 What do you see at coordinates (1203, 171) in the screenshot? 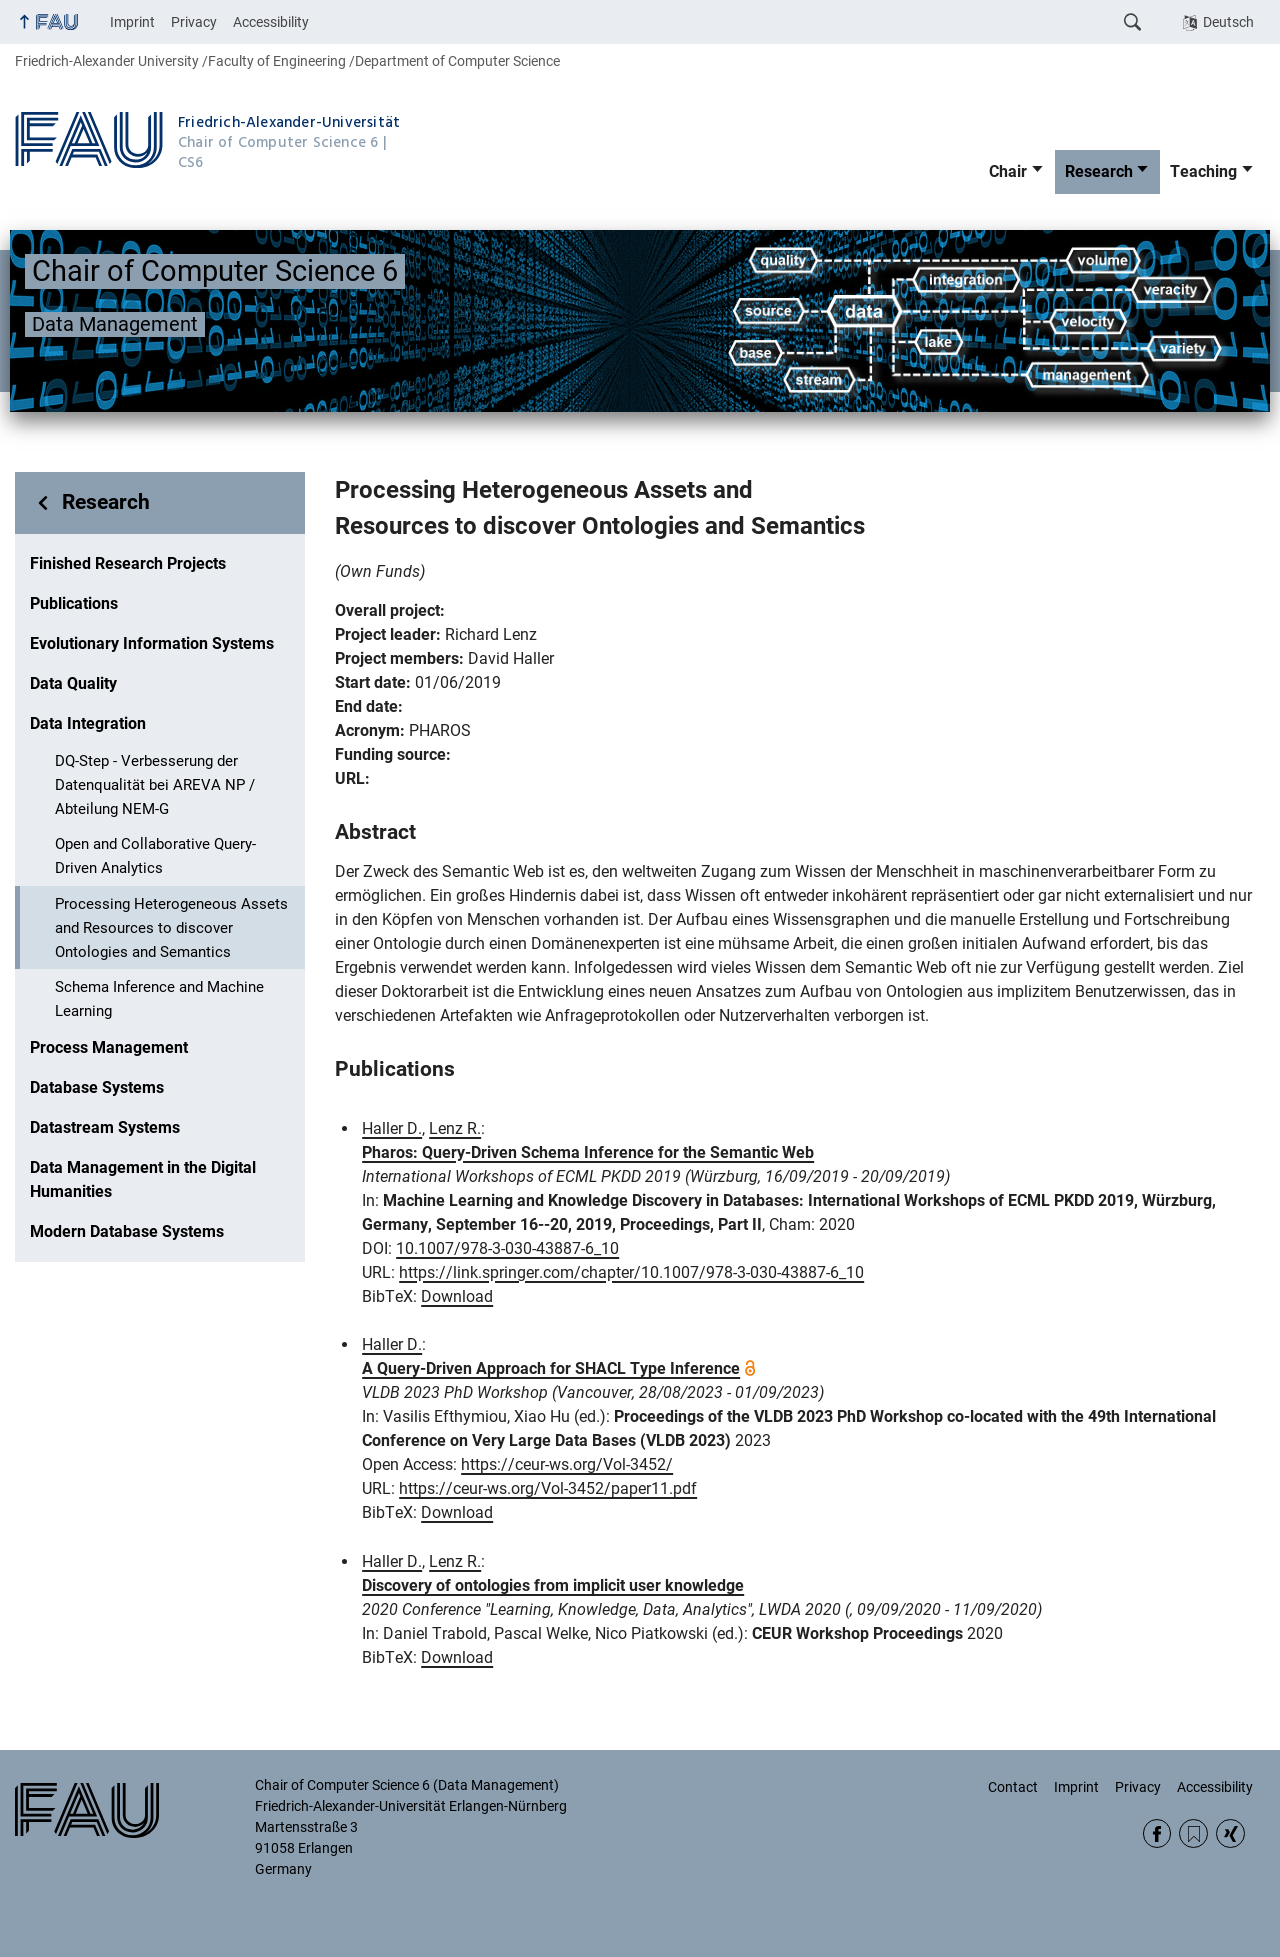
I see `Teaching` at bounding box center [1203, 171].